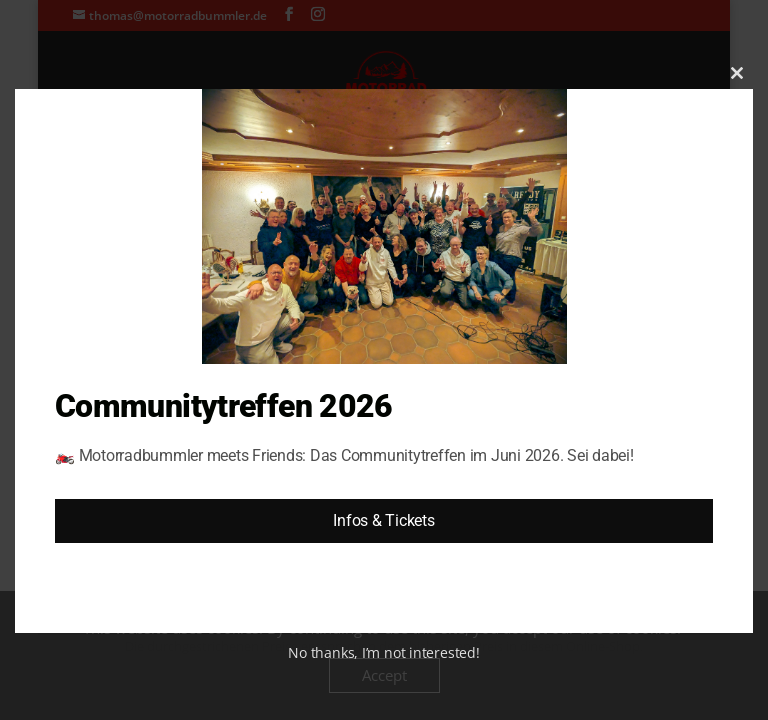 This screenshot has height=720, width=768. Describe the element at coordinates (383, 520) in the screenshot. I see `Infos & Tickets` at that location.